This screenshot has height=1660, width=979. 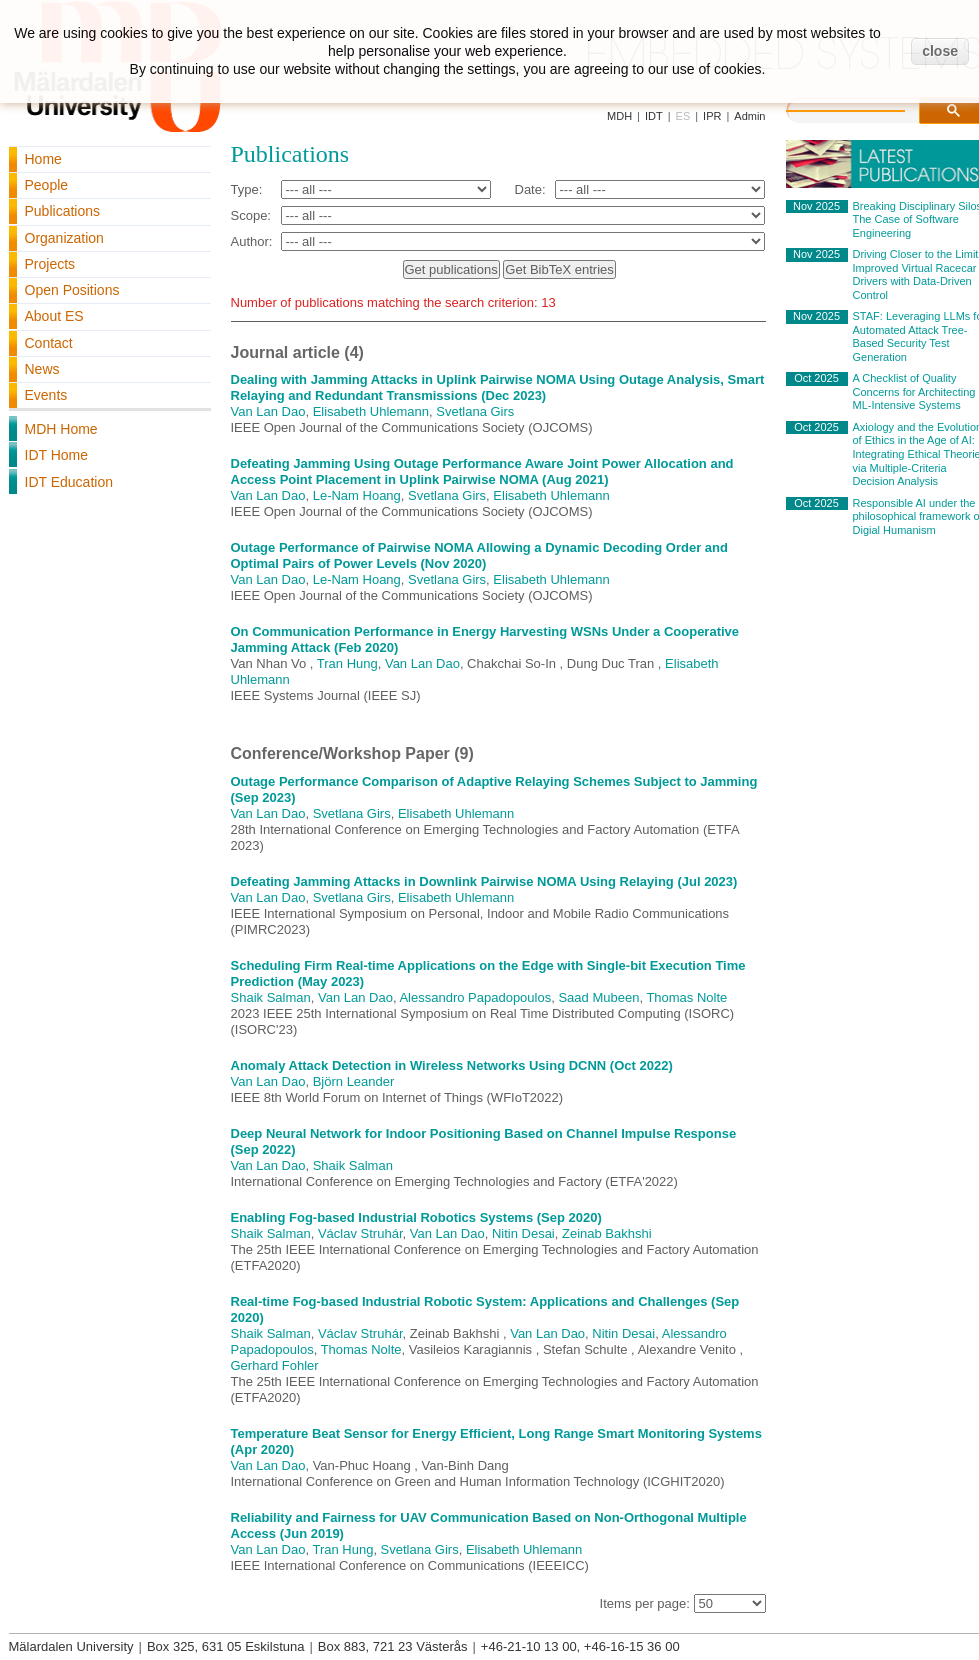 What do you see at coordinates (598, 997) in the screenshot?
I see `Saad Mubeen` at bounding box center [598, 997].